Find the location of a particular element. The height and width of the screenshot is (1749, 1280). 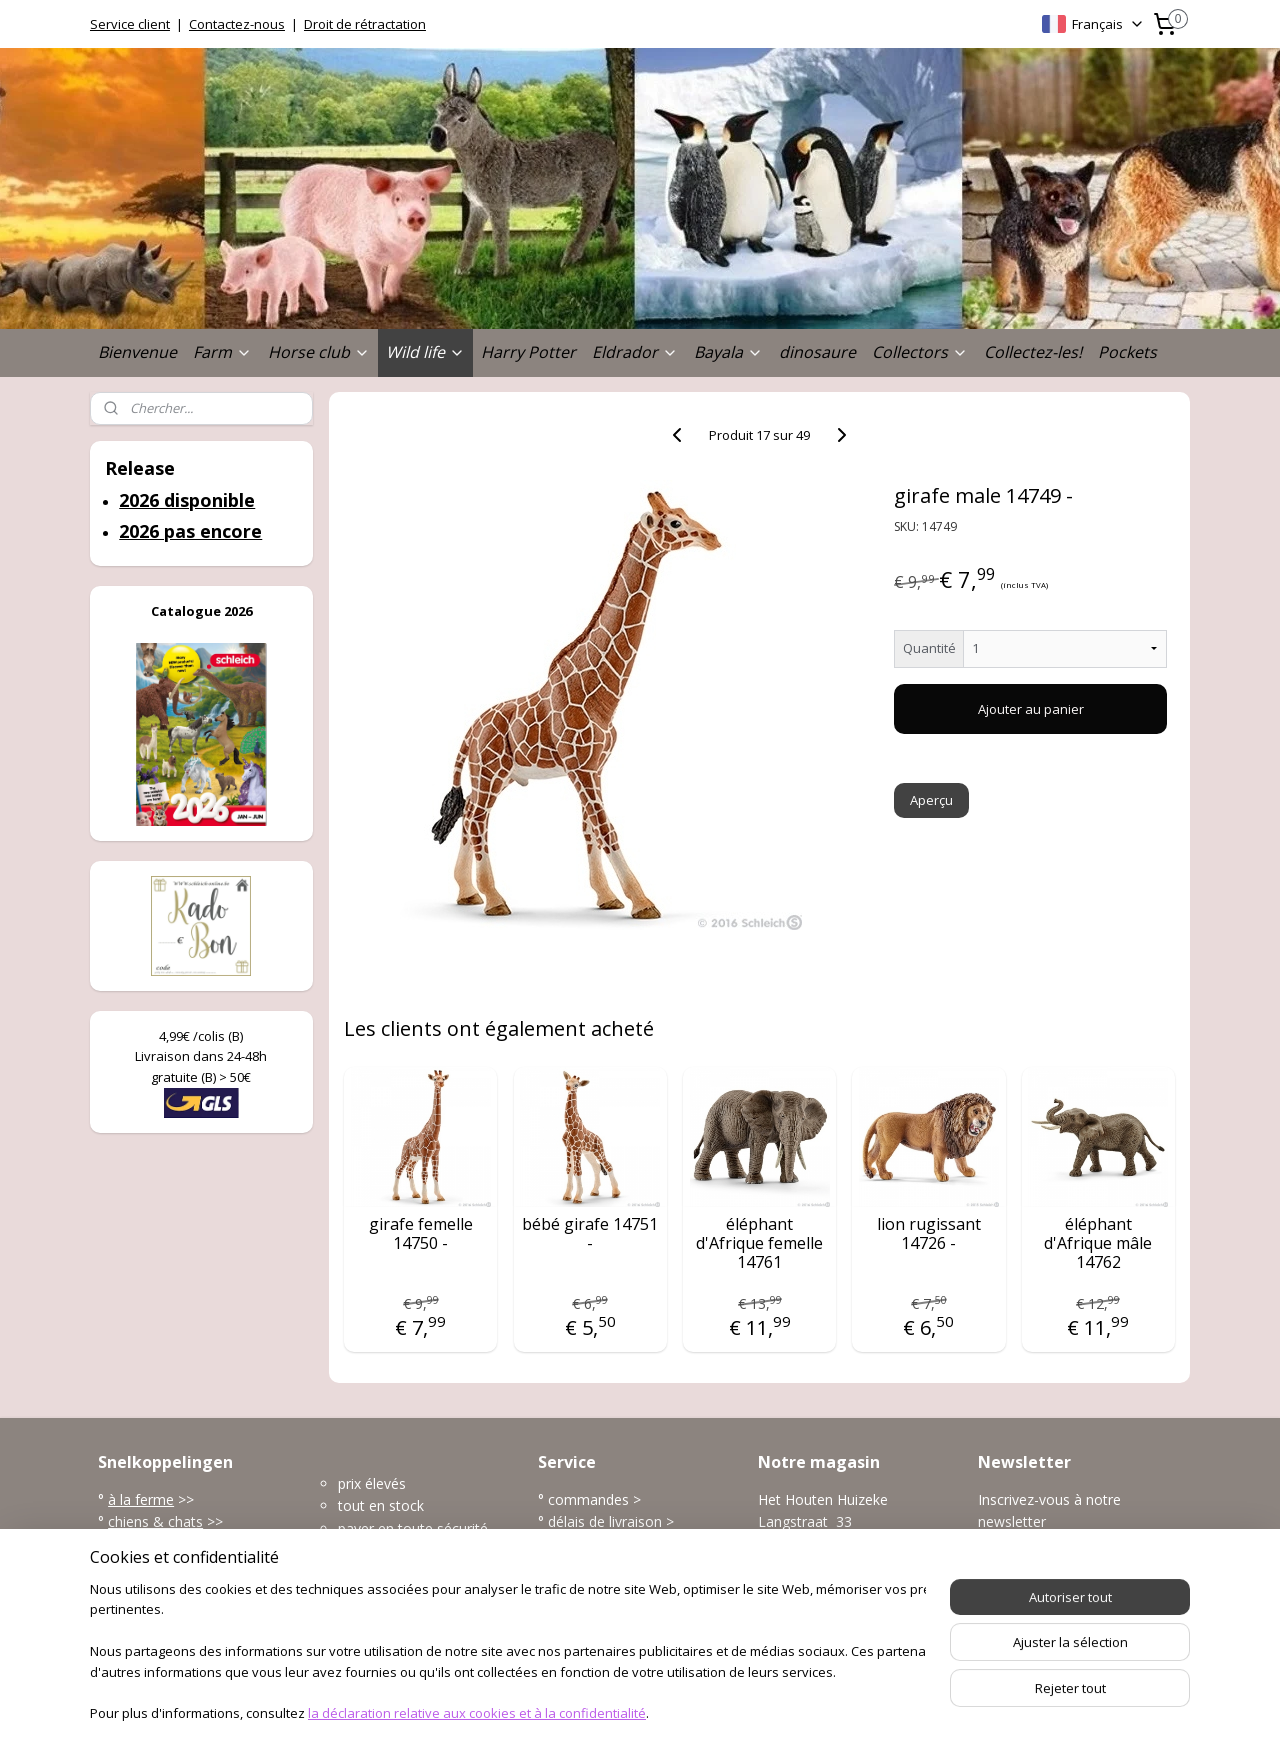

la vie sauvage is located at coordinates (153, 1544).